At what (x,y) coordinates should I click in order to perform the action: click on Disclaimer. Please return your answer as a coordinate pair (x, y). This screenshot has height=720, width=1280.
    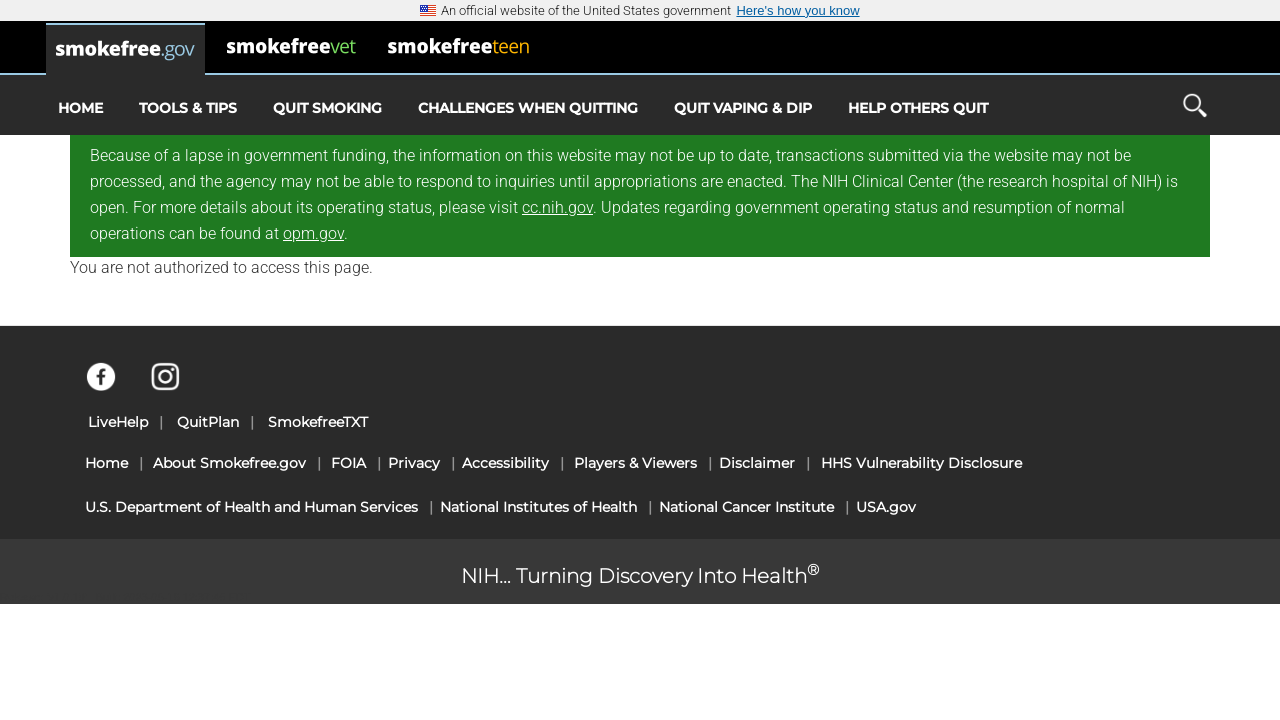
    Looking at the image, I should click on (757, 463).